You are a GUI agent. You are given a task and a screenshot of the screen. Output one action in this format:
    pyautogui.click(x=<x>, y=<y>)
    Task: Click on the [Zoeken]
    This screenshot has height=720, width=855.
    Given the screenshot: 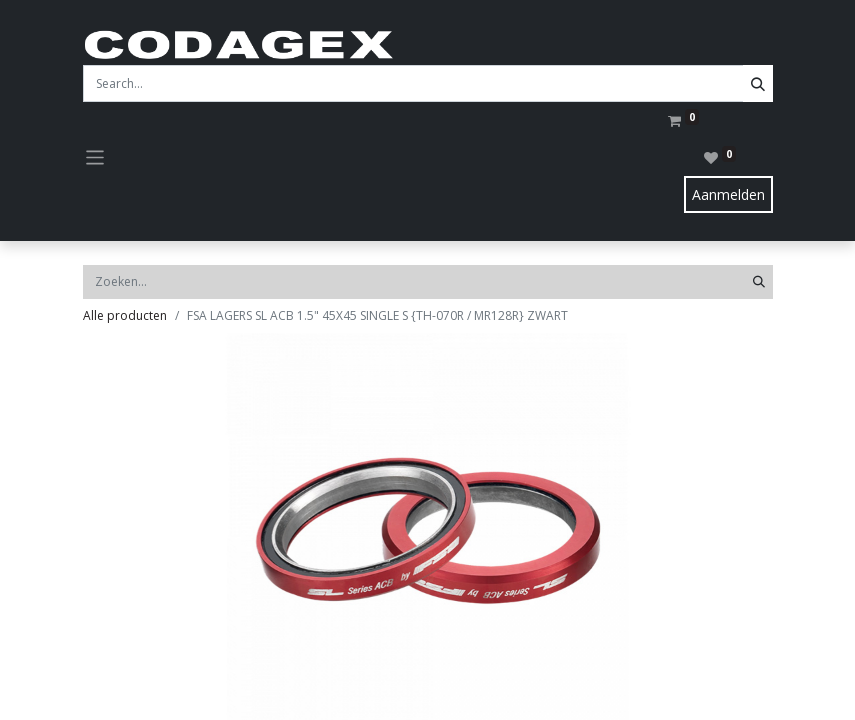 What is the action you would take?
    pyautogui.click(x=759, y=282)
    